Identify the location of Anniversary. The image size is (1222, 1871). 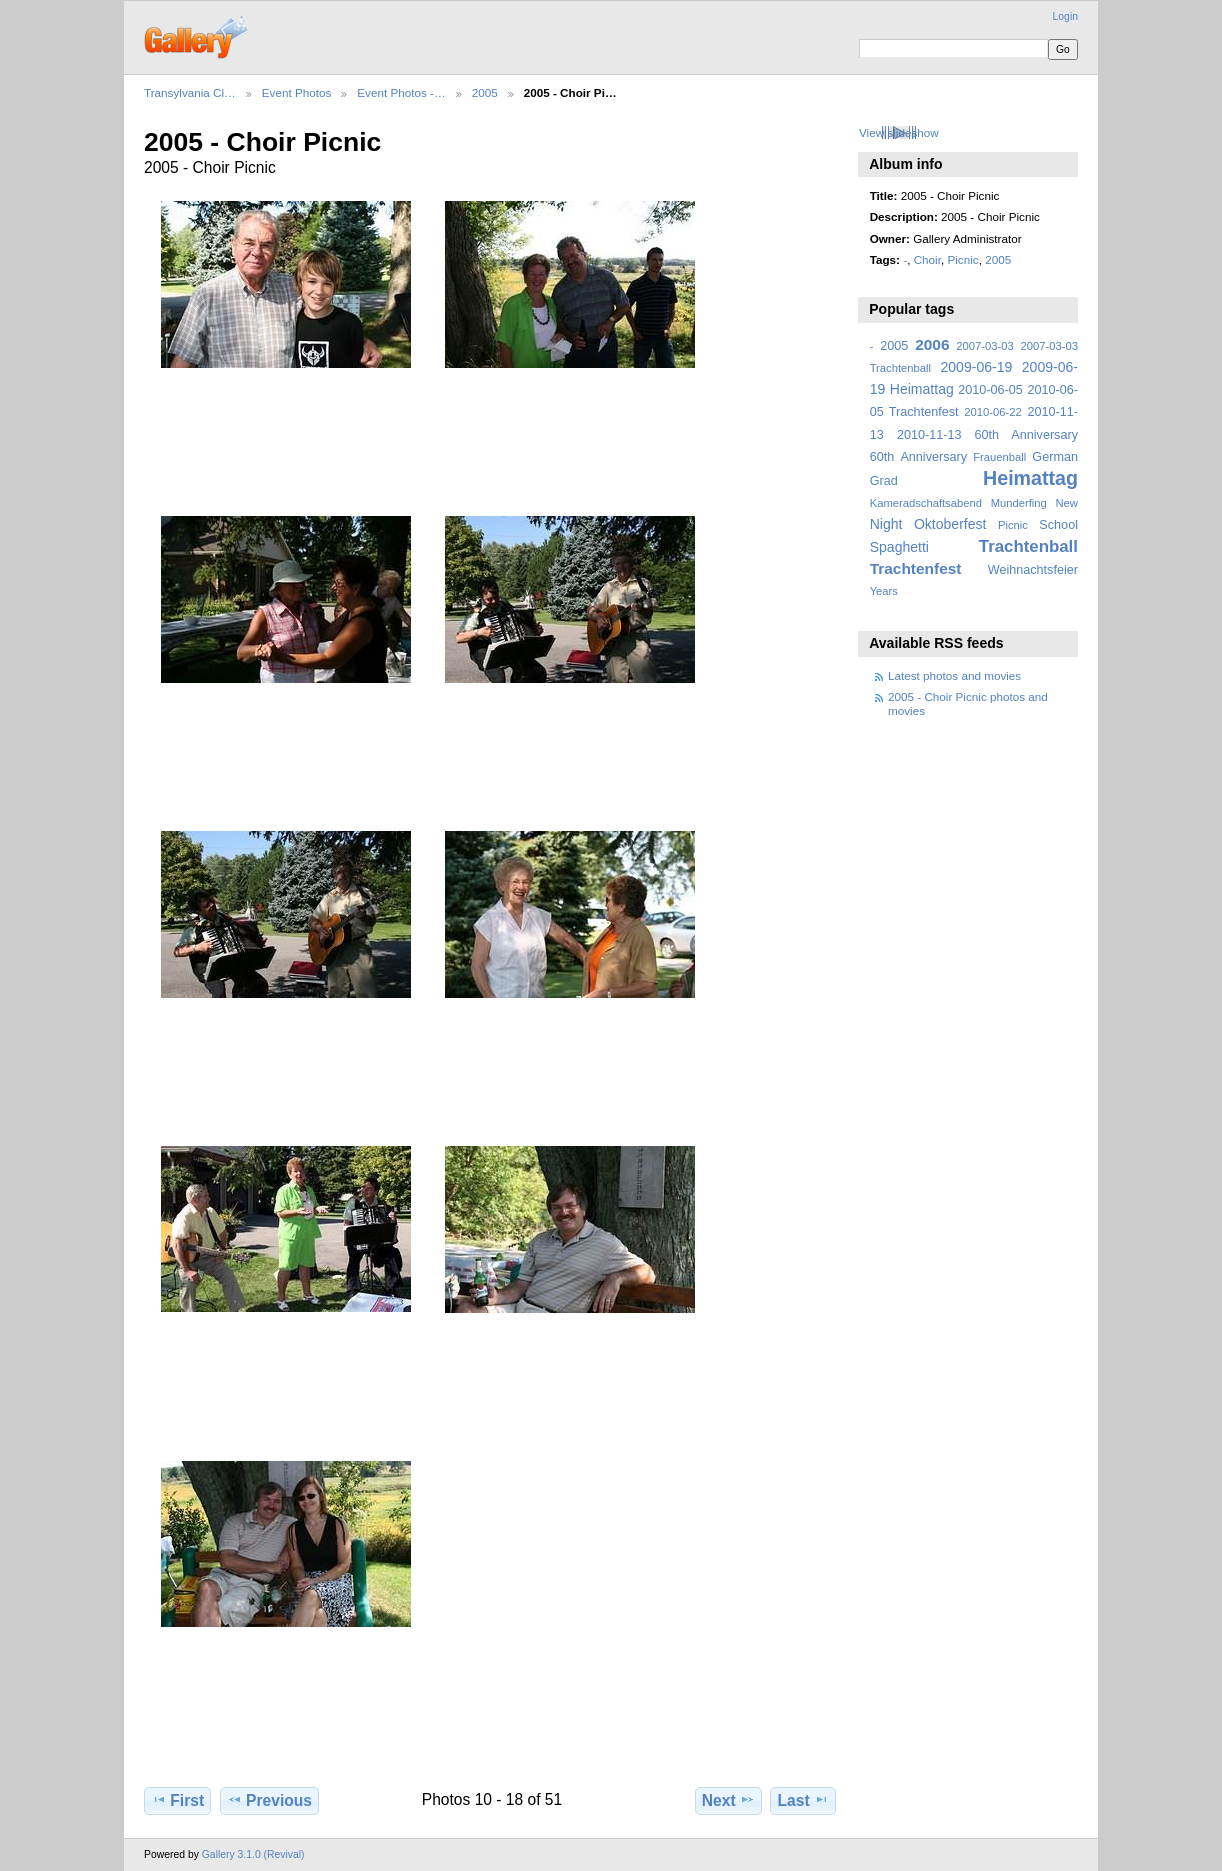
(933, 457).